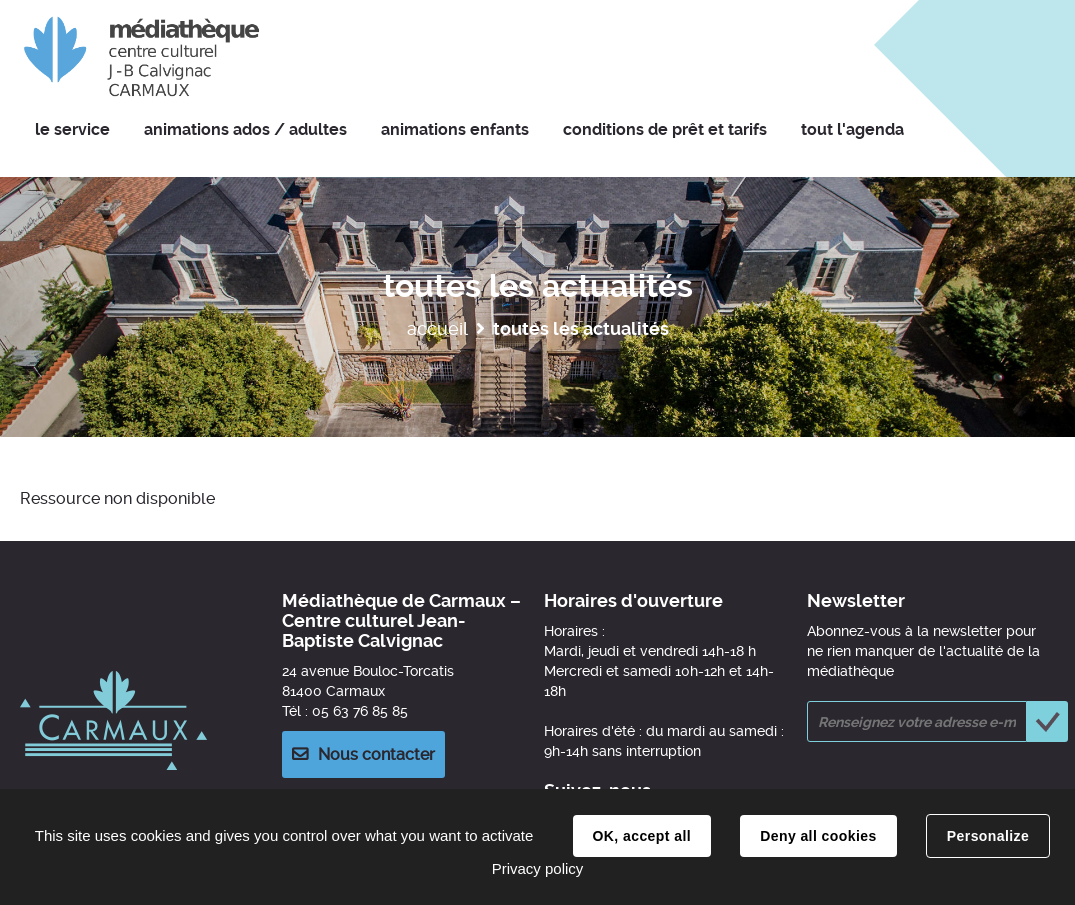  Describe the element at coordinates (376, 754) in the screenshot. I see `Nous contacter` at that location.